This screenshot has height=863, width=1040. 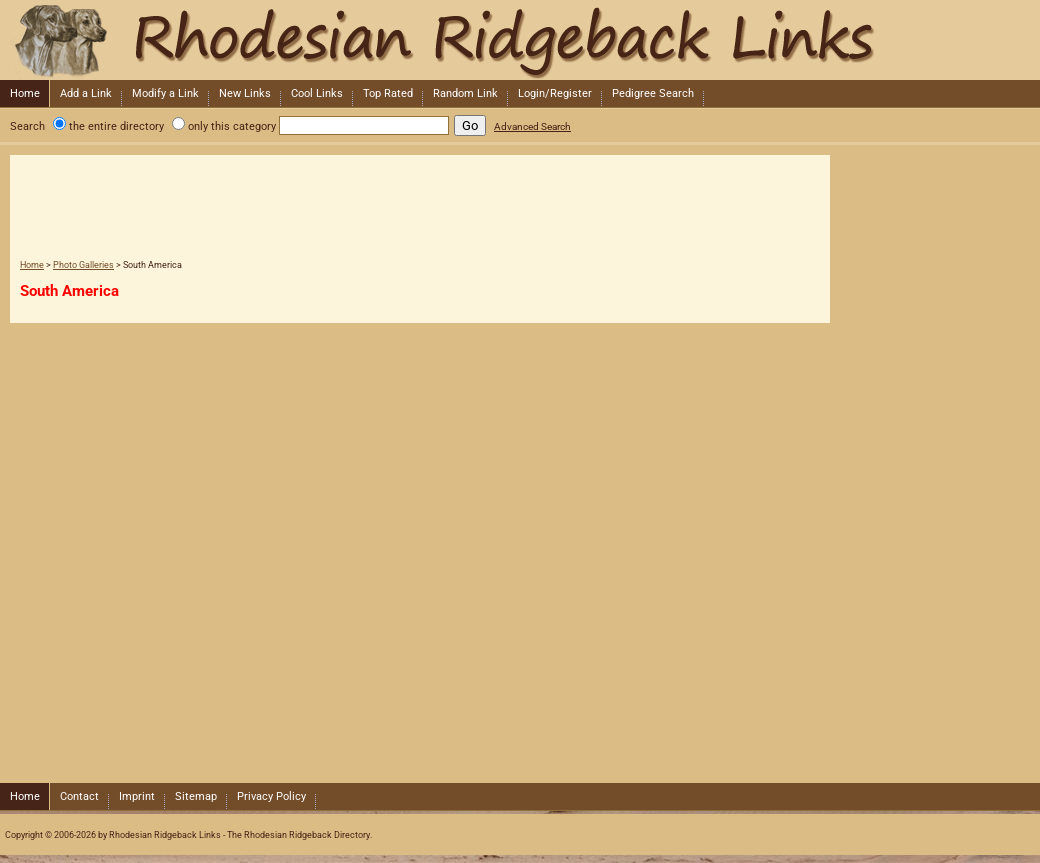 I want to click on Cool Links, so click(x=317, y=93).